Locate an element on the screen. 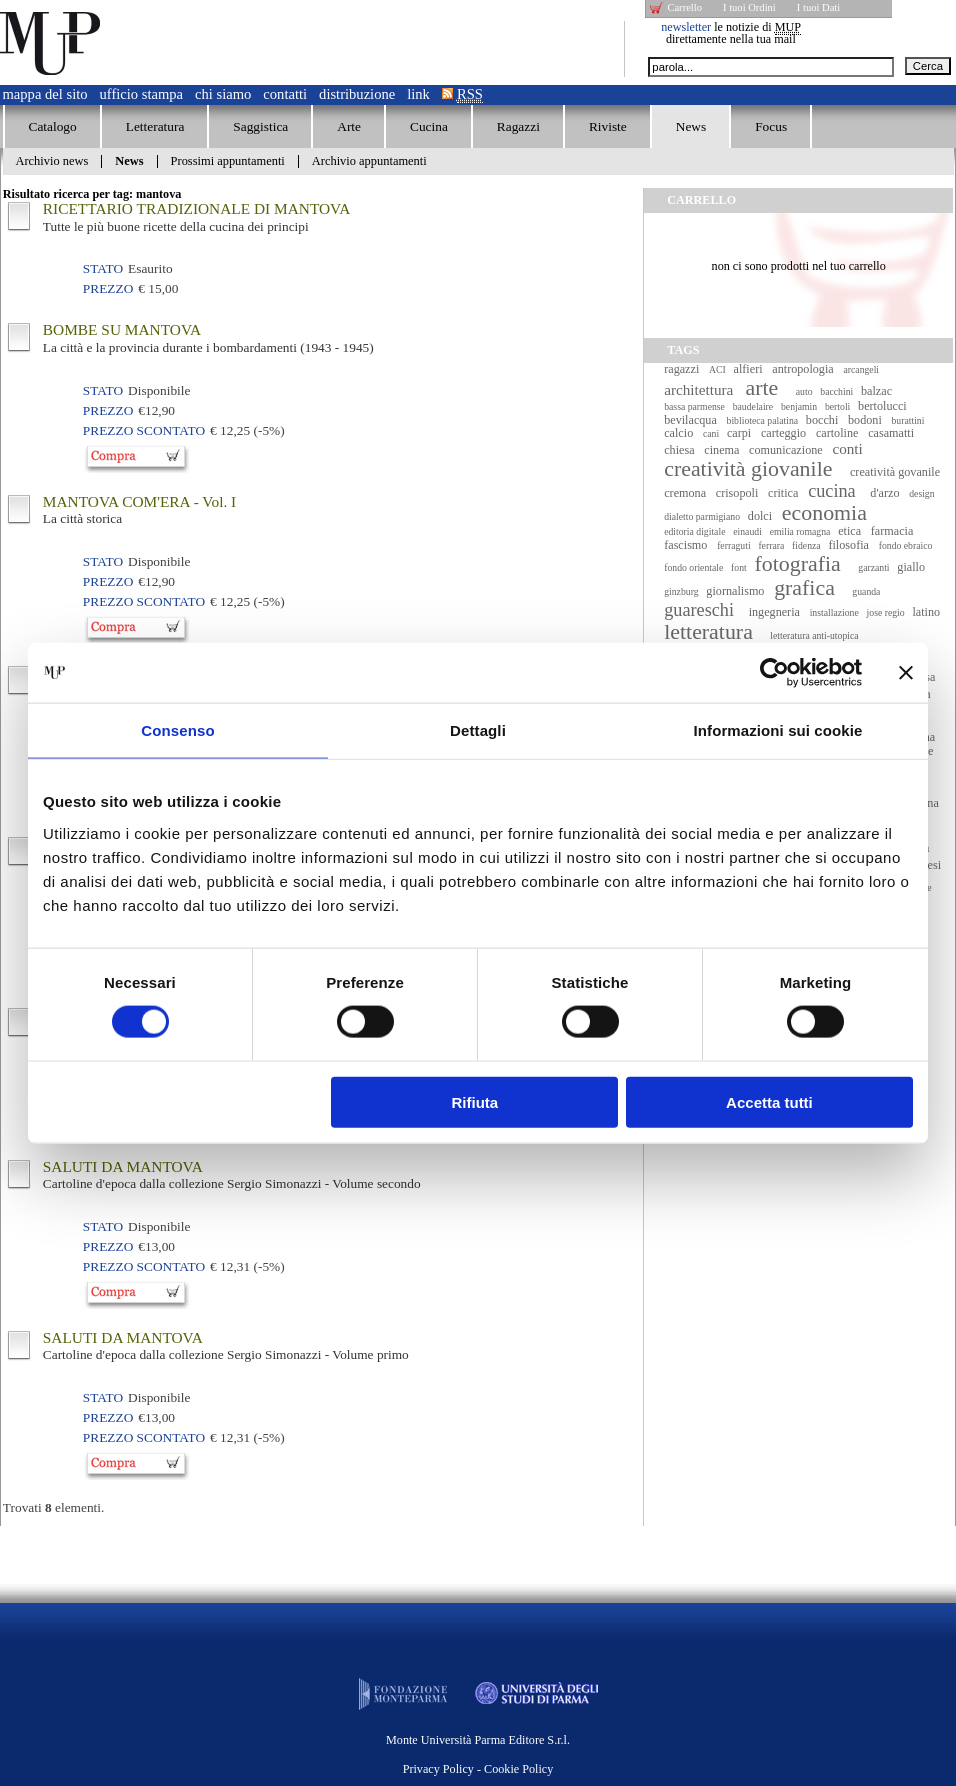 Image resolution: width=956 pixels, height=1786 pixels. Prezzo Scontato is located at coordinates (144, 430).